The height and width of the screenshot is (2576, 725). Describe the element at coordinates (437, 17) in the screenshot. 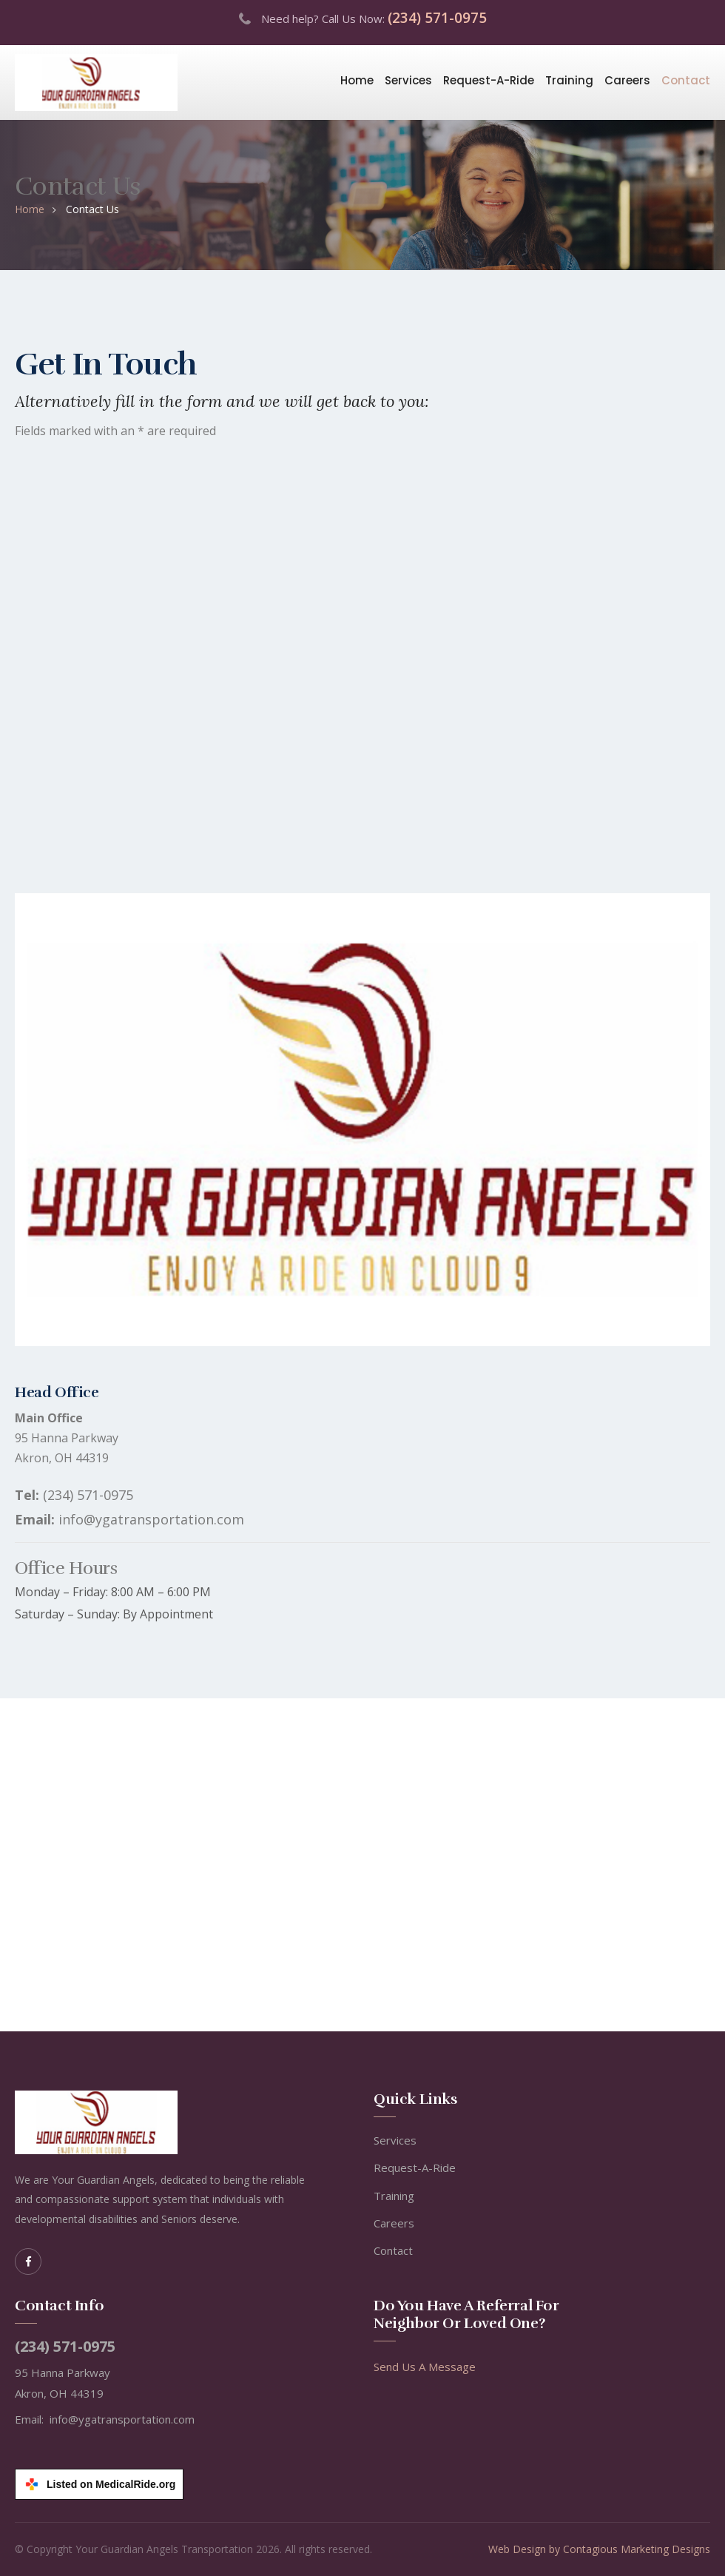

I see `(234) 571-0975 [Call us at (234) 571-0975]` at that location.